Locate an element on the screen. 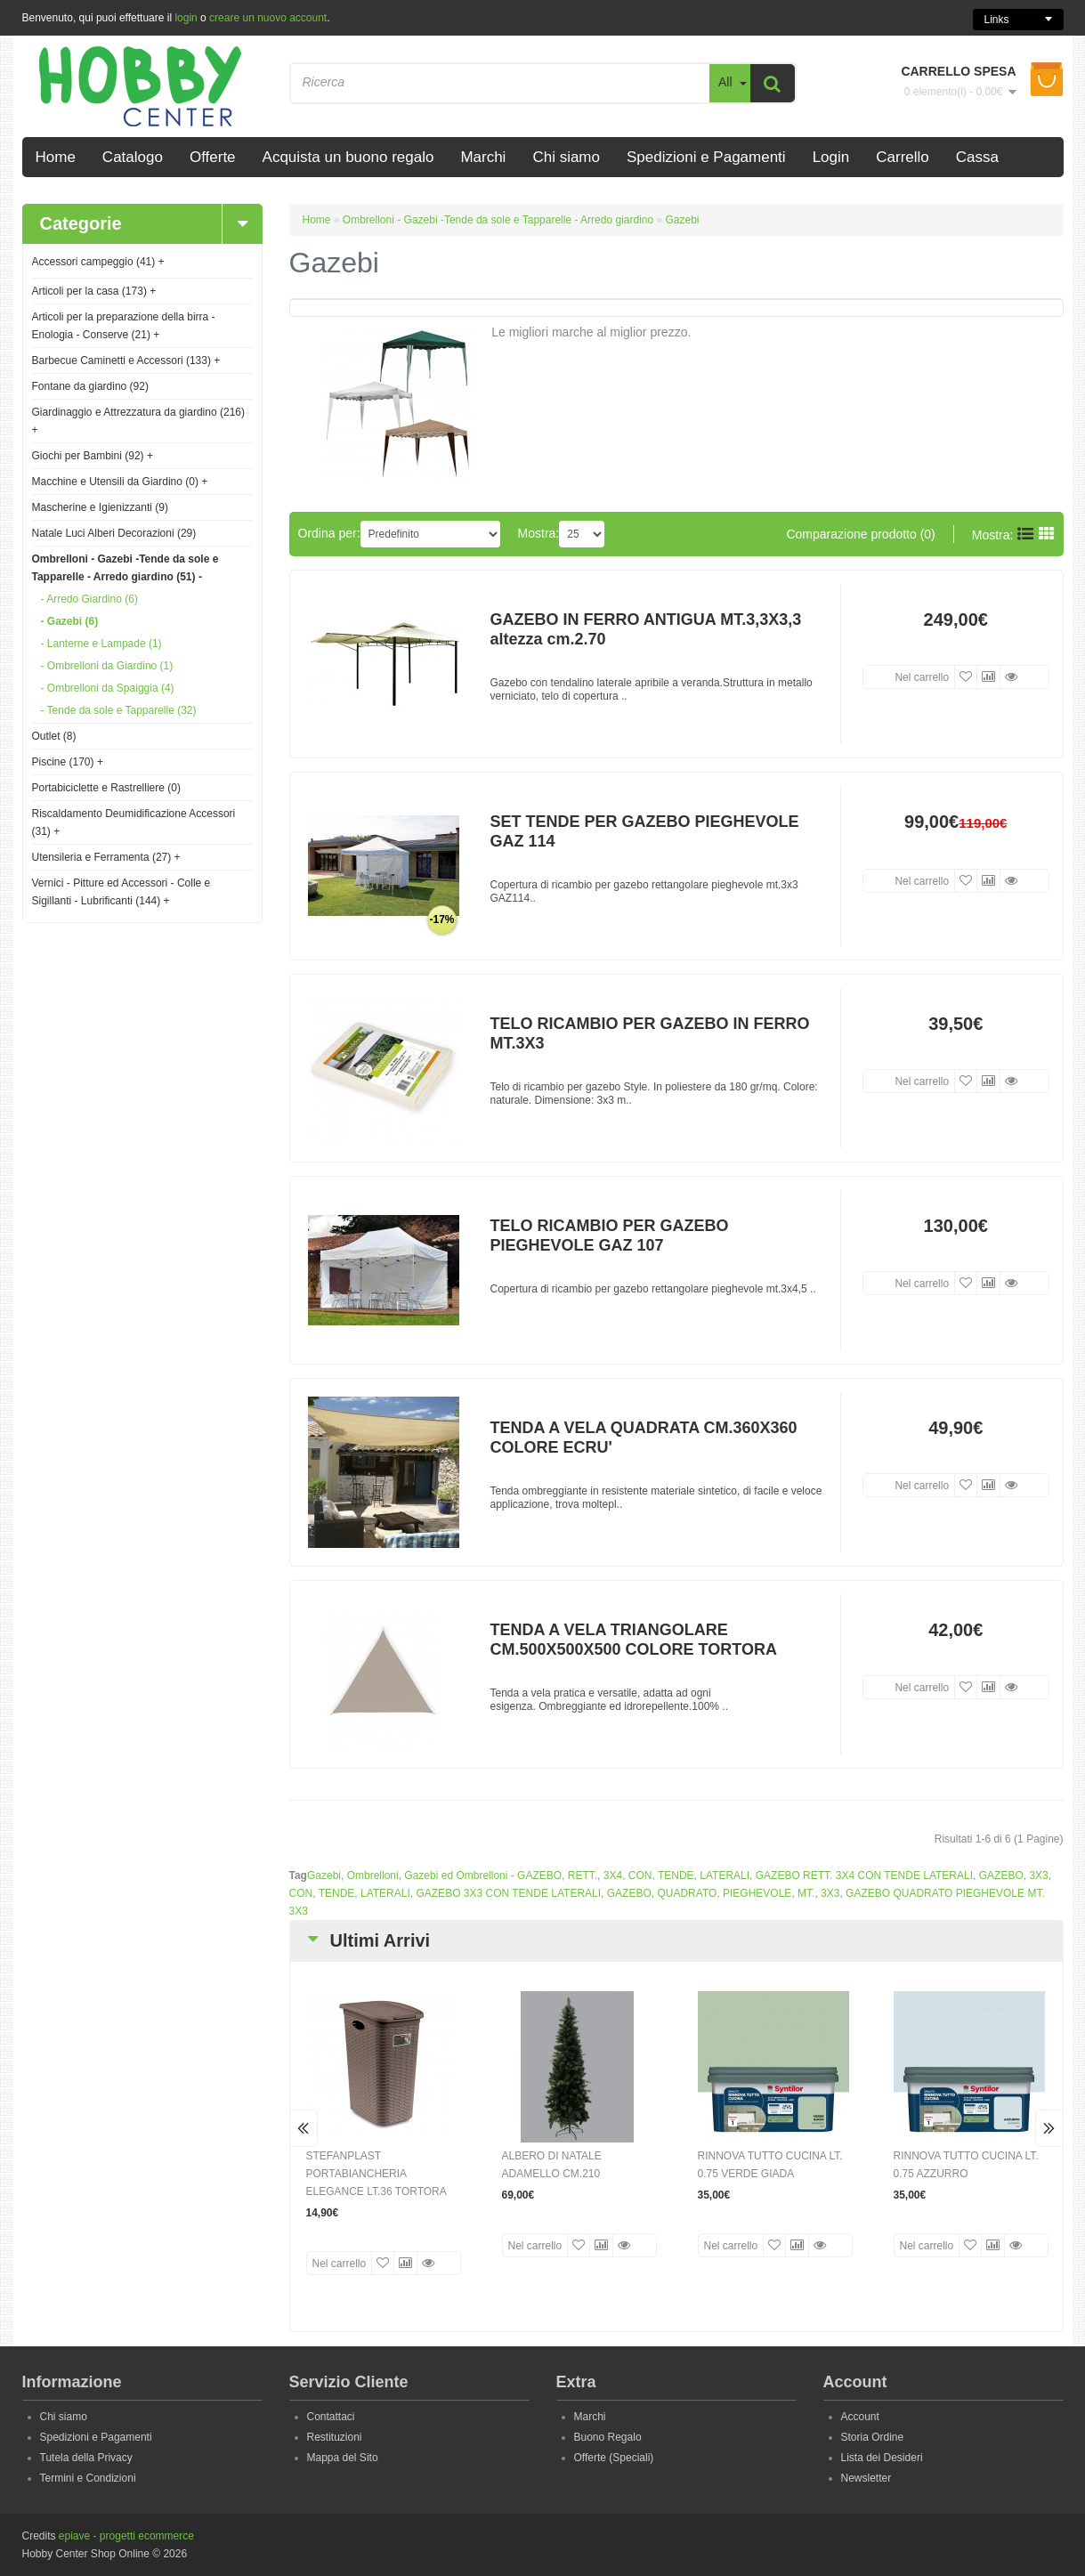 The width and height of the screenshot is (1085, 2576). CON is located at coordinates (640, 1875).